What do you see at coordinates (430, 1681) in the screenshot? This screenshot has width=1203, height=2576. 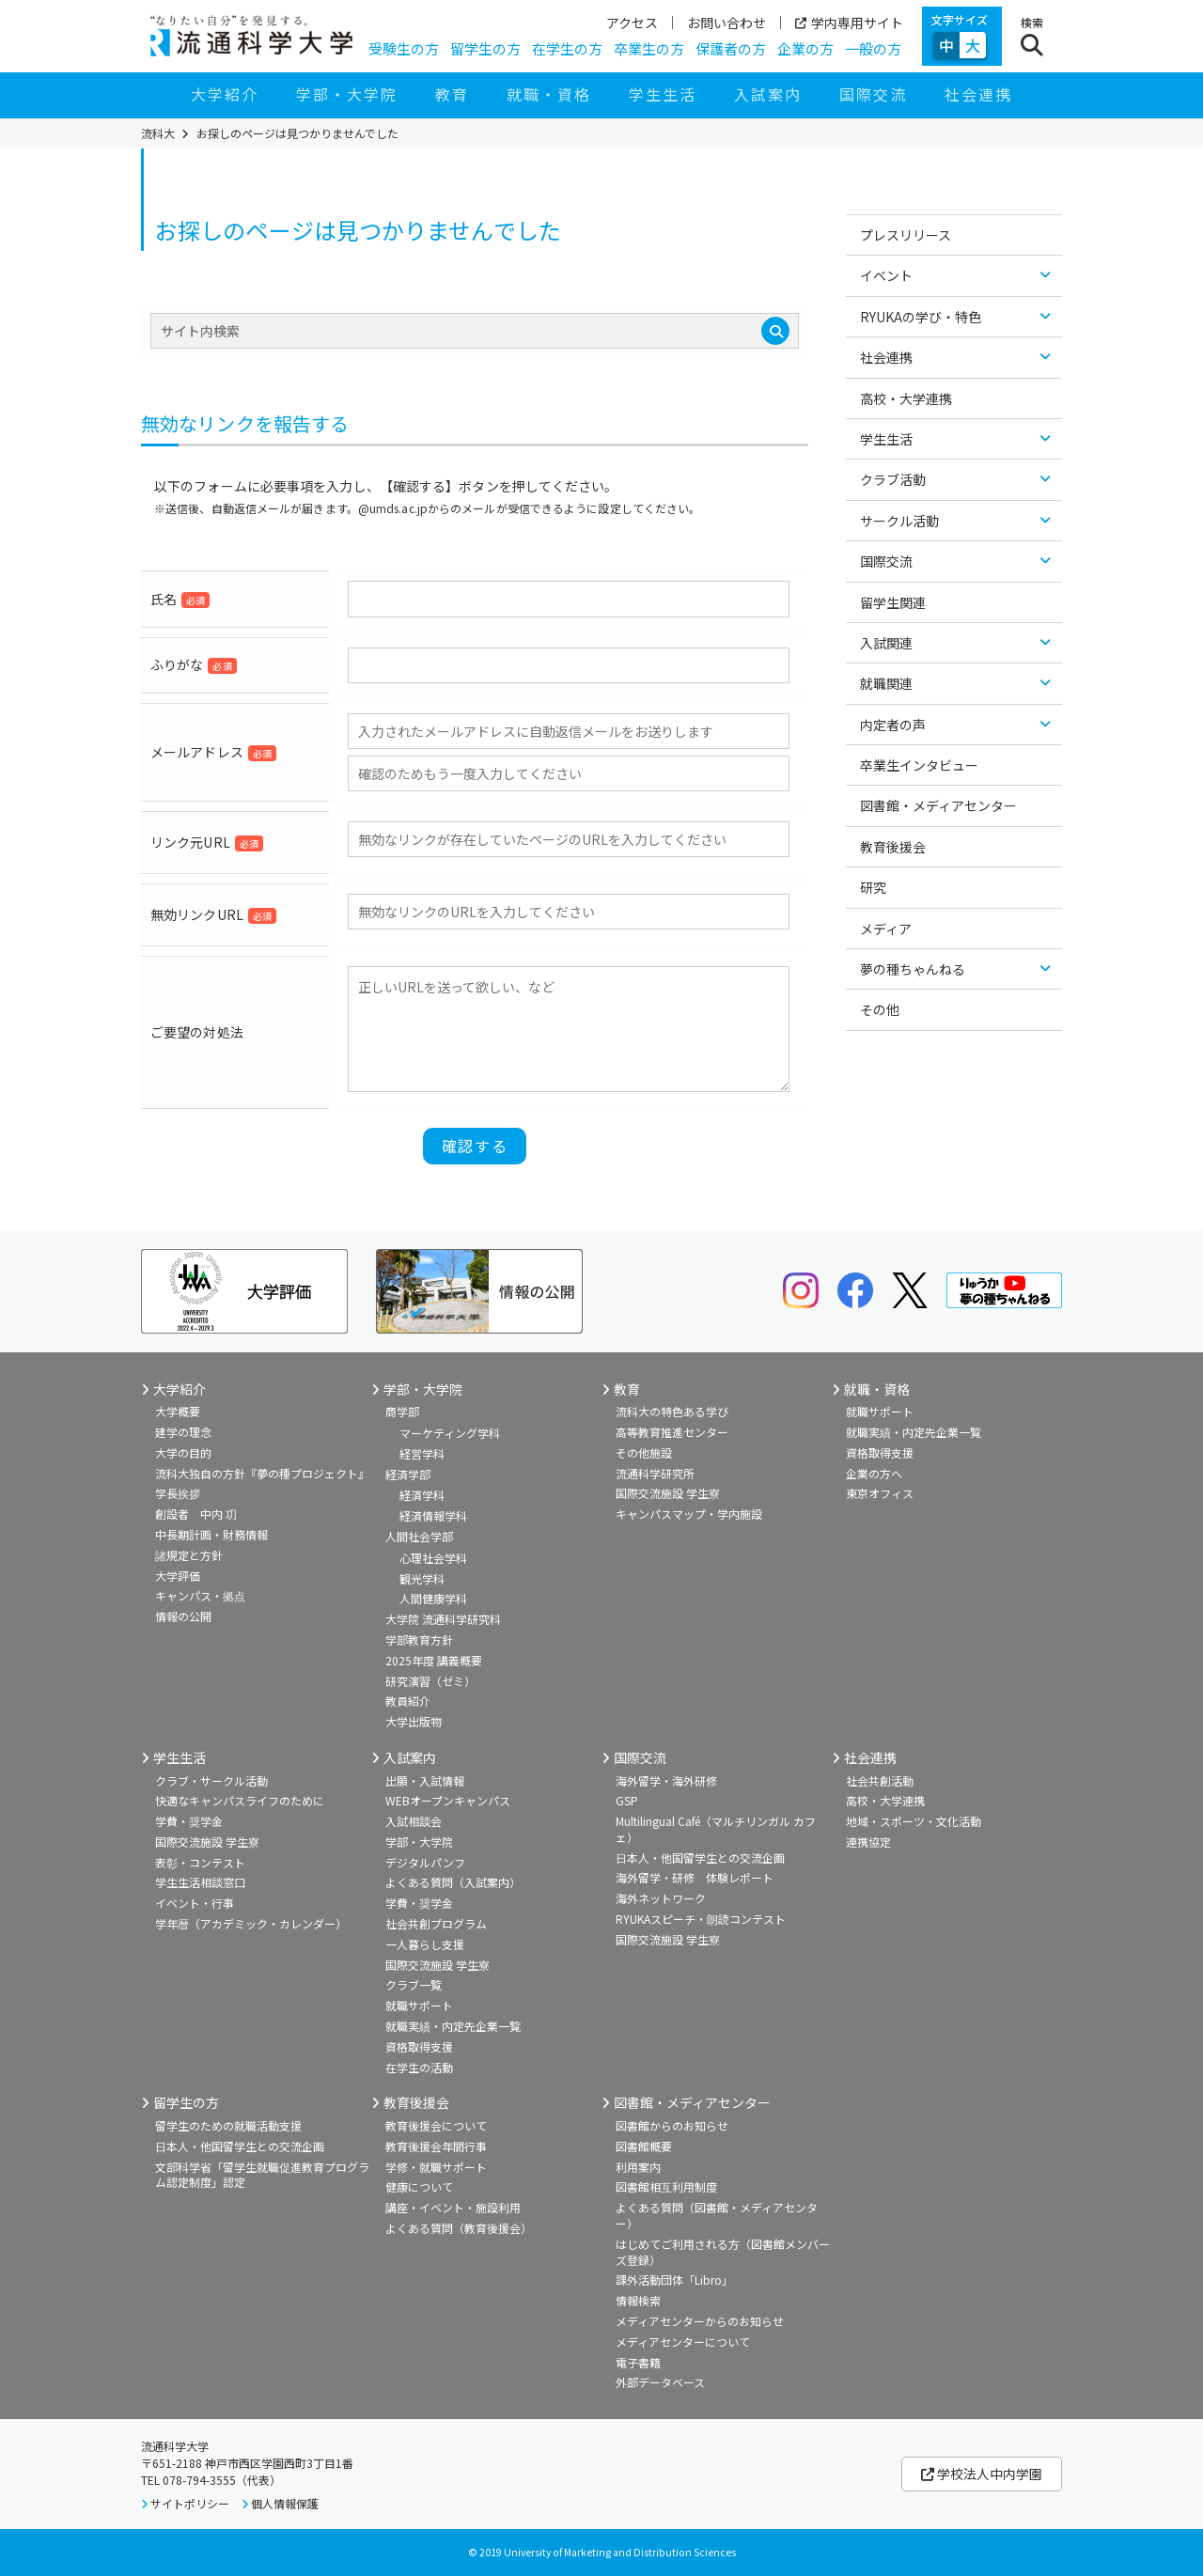 I see `研究演習（ゼミ）` at bounding box center [430, 1681].